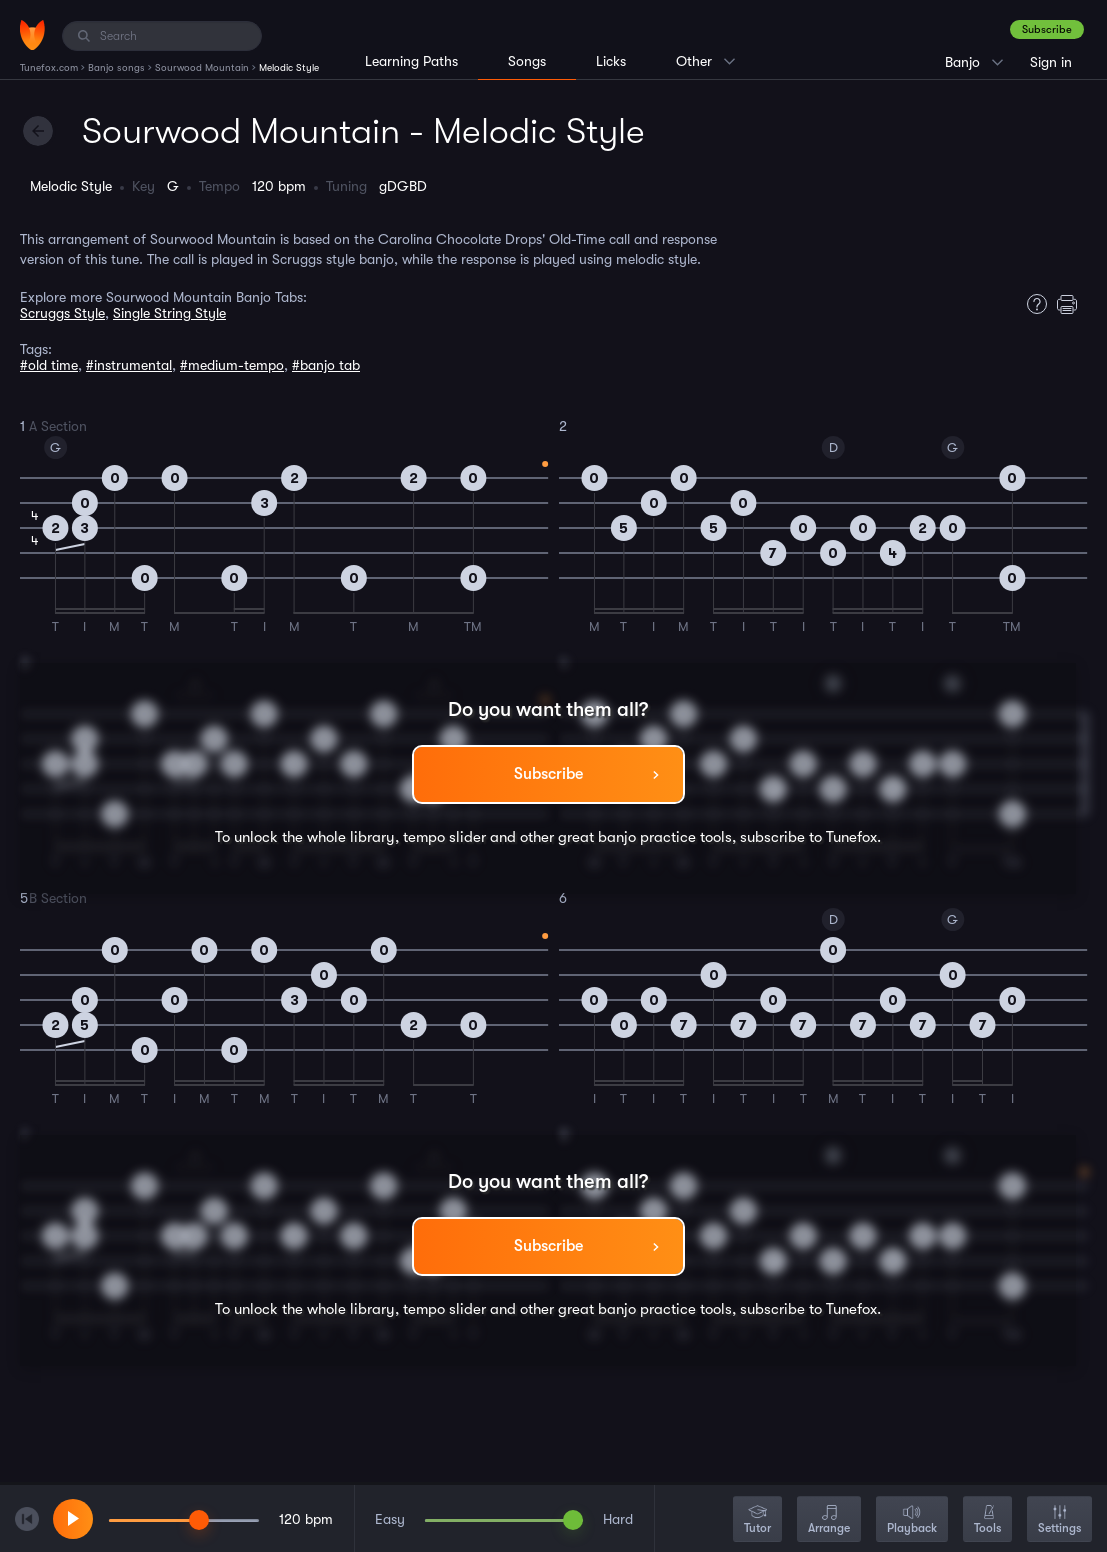  What do you see at coordinates (232, 365) in the screenshot?
I see `#medium-tempo` at bounding box center [232, 365].